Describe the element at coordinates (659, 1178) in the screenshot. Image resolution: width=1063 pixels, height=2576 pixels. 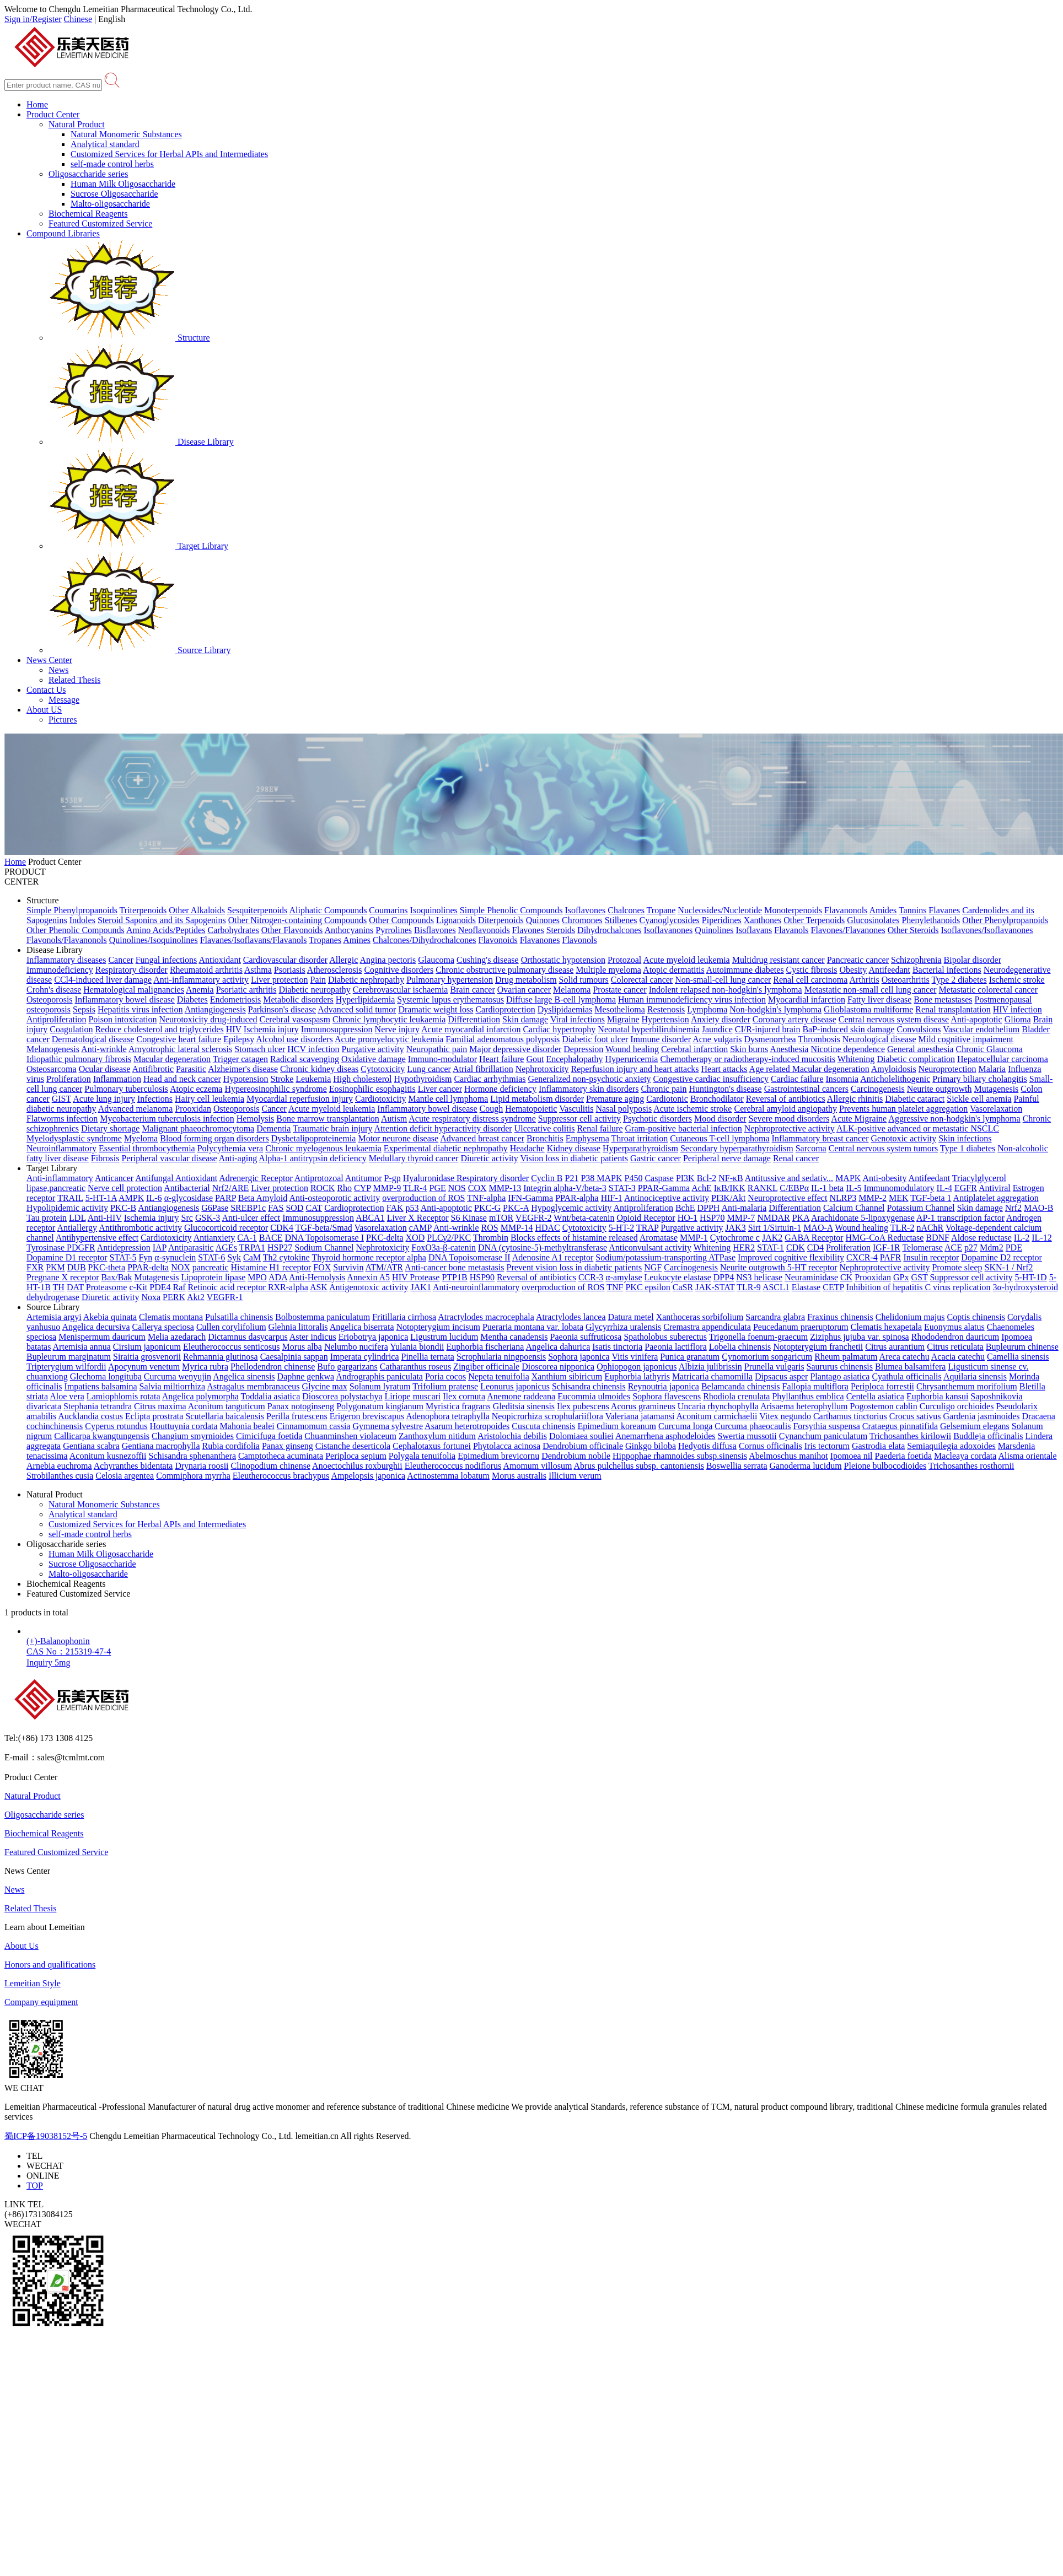
I see `Caspase` at that location.